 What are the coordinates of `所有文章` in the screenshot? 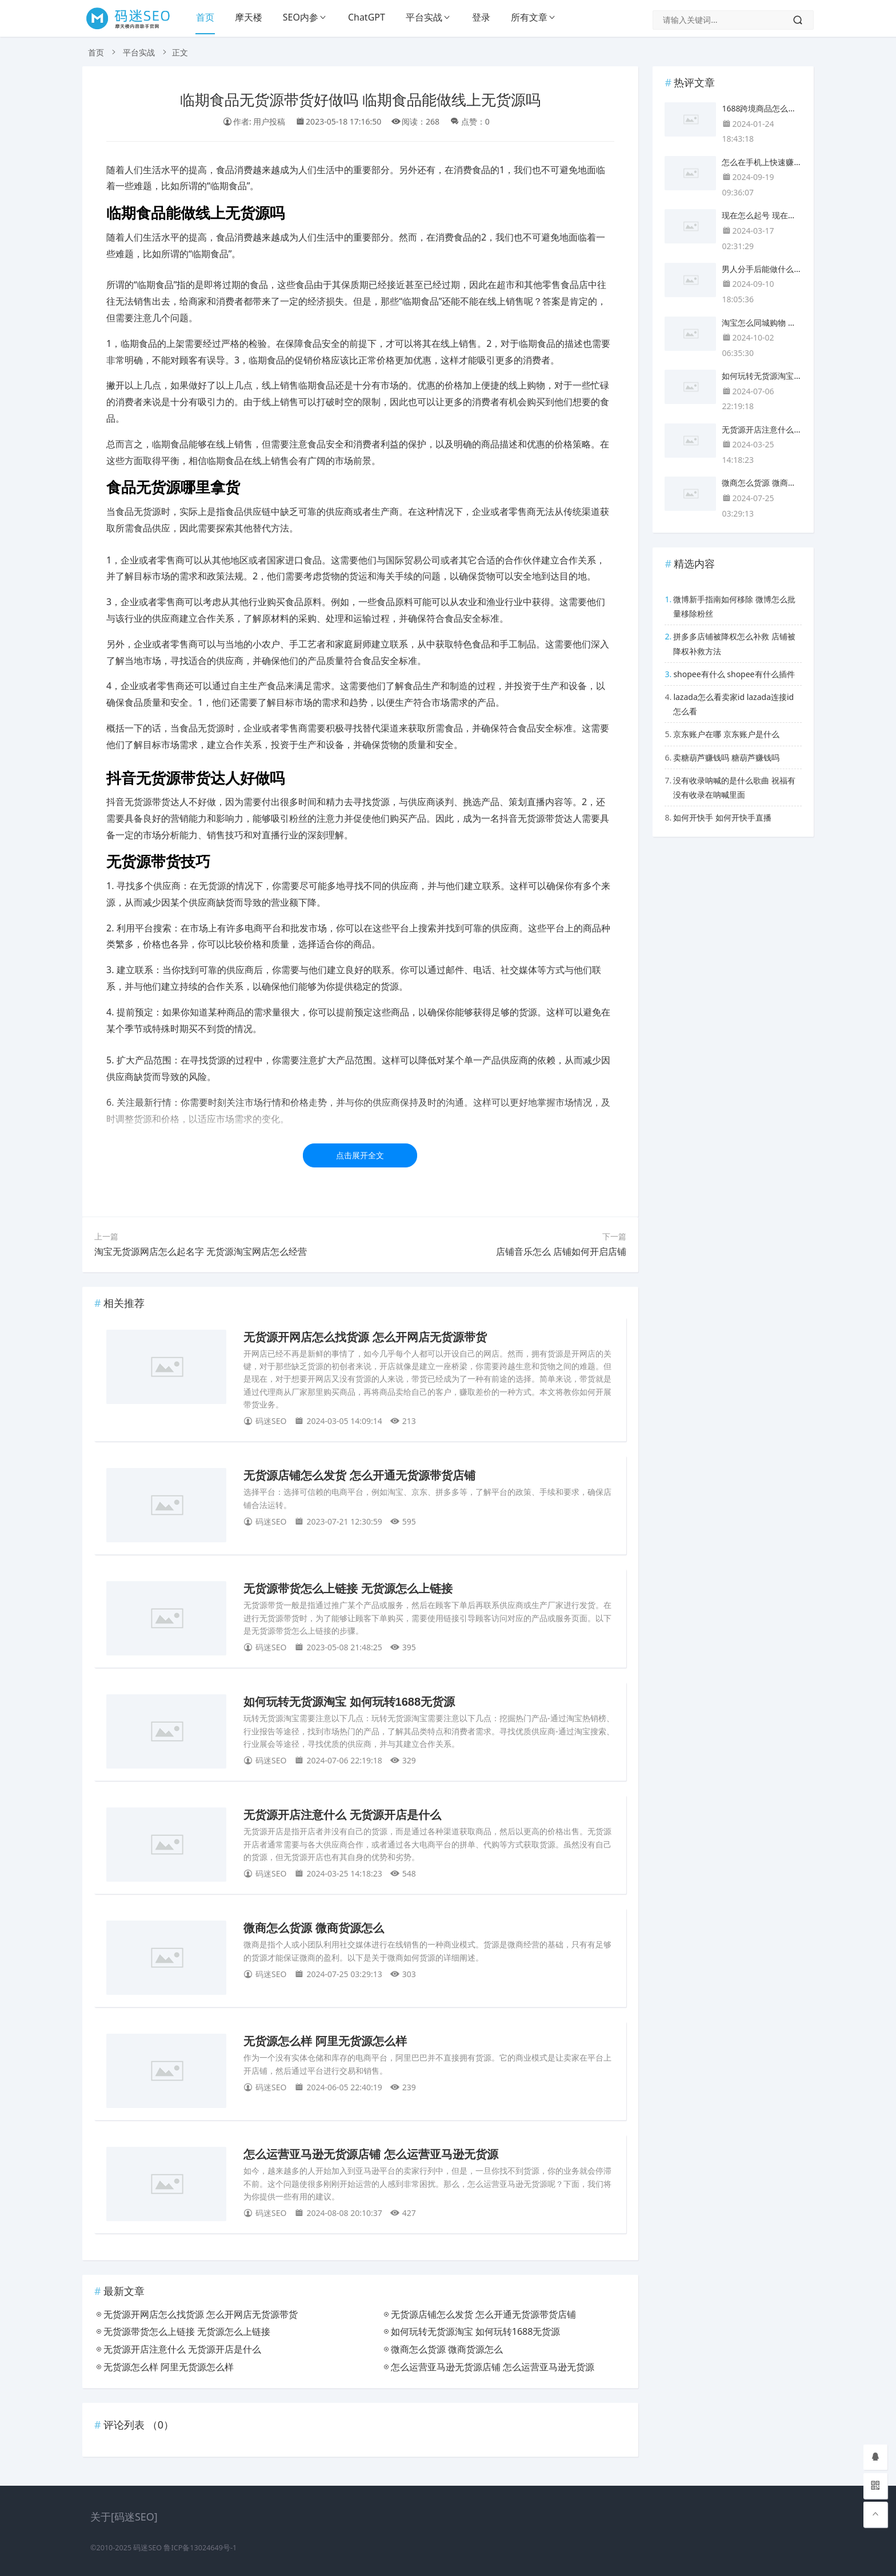 It's located at (529, 17).